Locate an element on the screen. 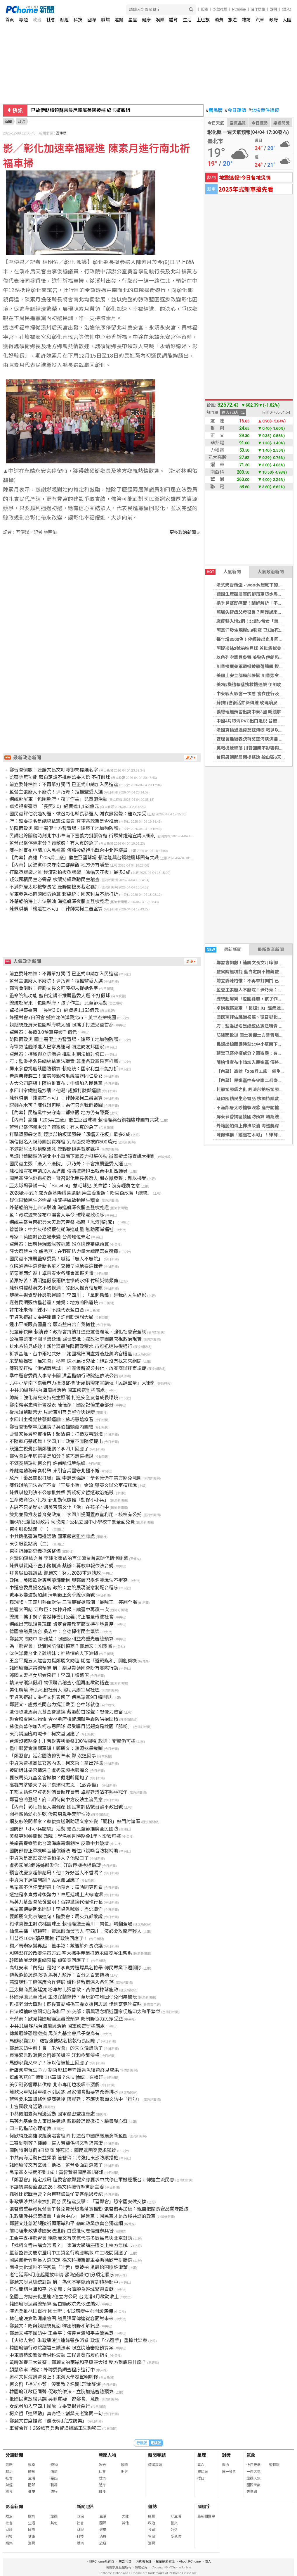  鶯歌火車站候車積水引民怨 呂家愷會勘要求改善排水 is located at coordinates (63, 2092).